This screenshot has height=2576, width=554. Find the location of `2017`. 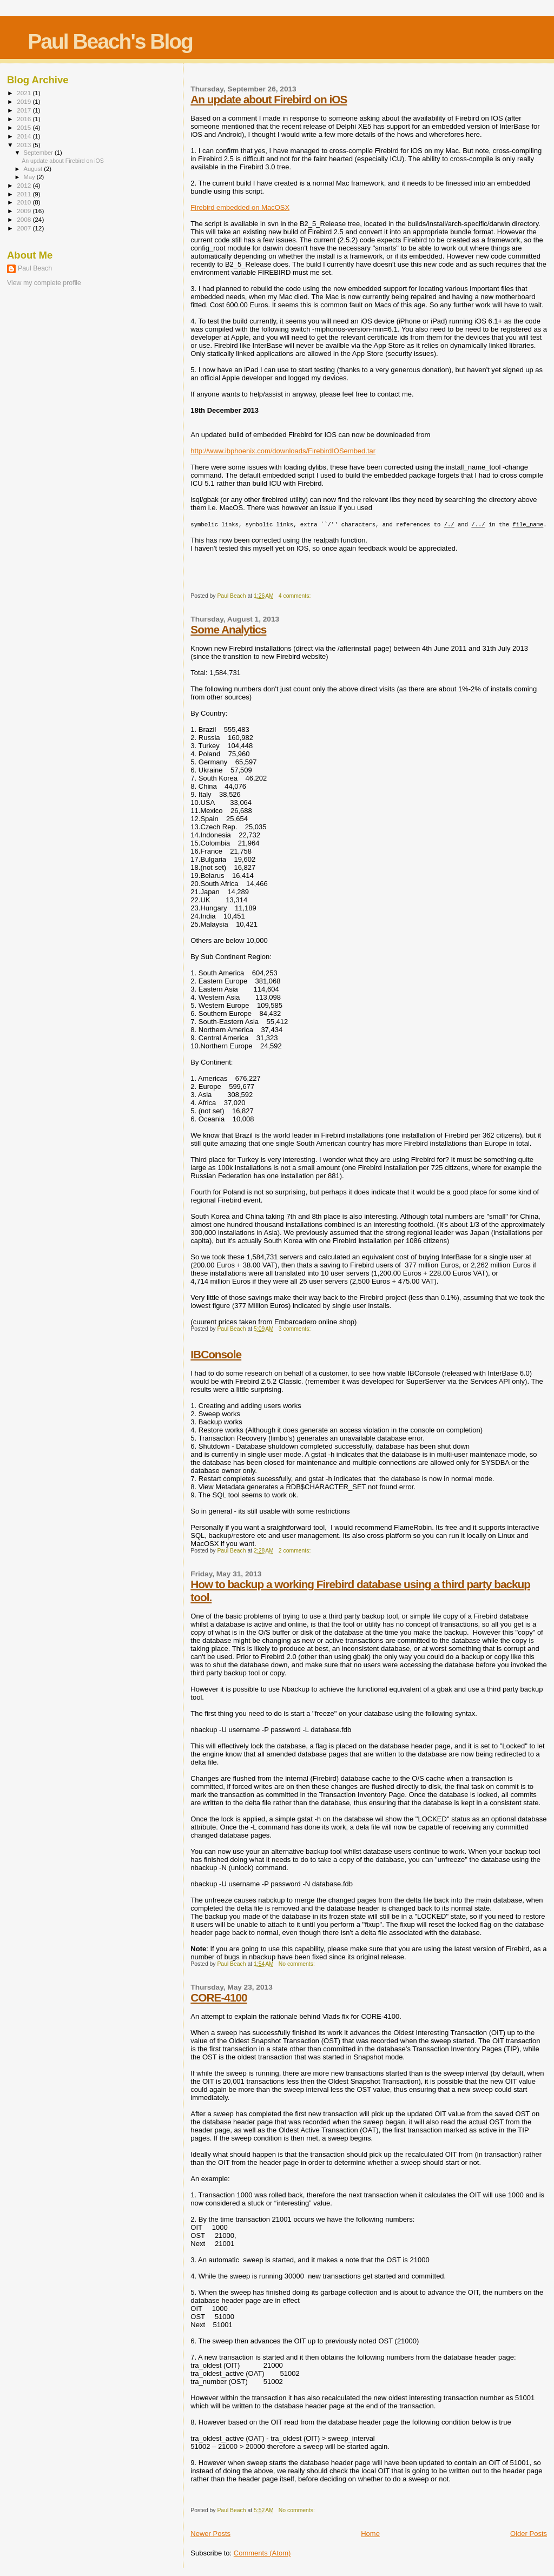

2017 is located at coordinates (24, 110).